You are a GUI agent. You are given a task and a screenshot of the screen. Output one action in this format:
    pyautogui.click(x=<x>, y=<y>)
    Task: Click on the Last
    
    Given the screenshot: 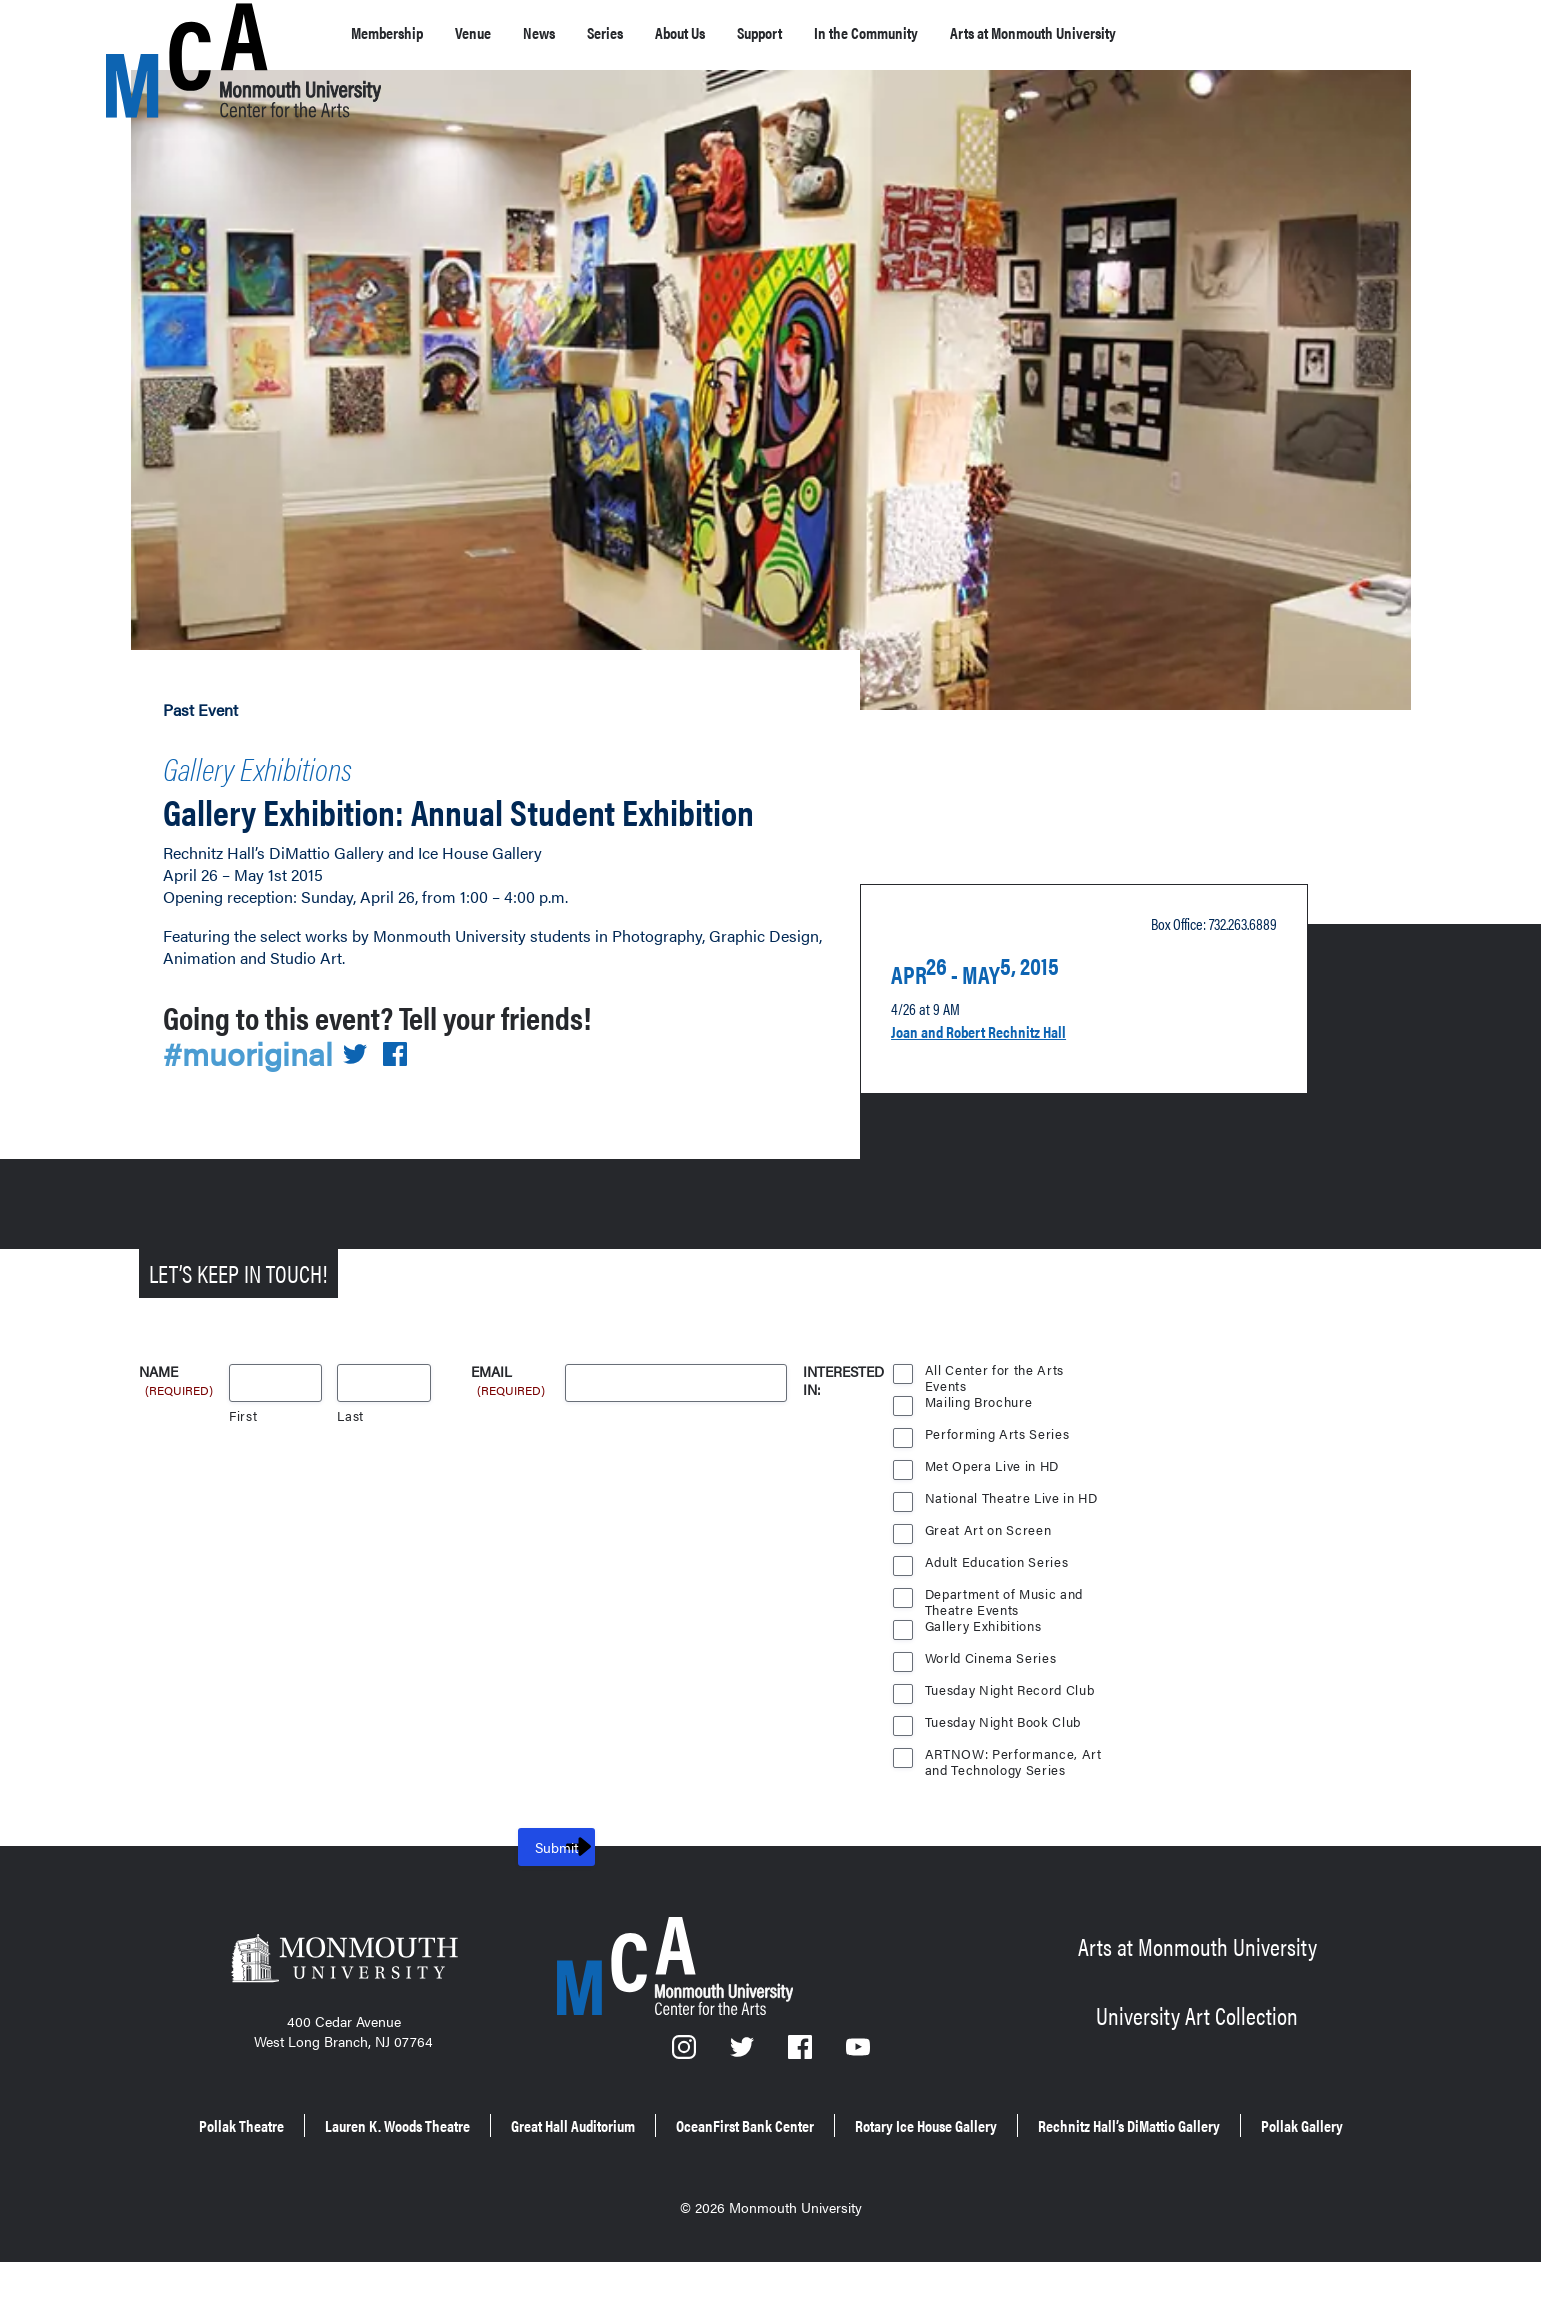 What is the action you would take?
    pyautogui.click(x=350, y=1451)
    